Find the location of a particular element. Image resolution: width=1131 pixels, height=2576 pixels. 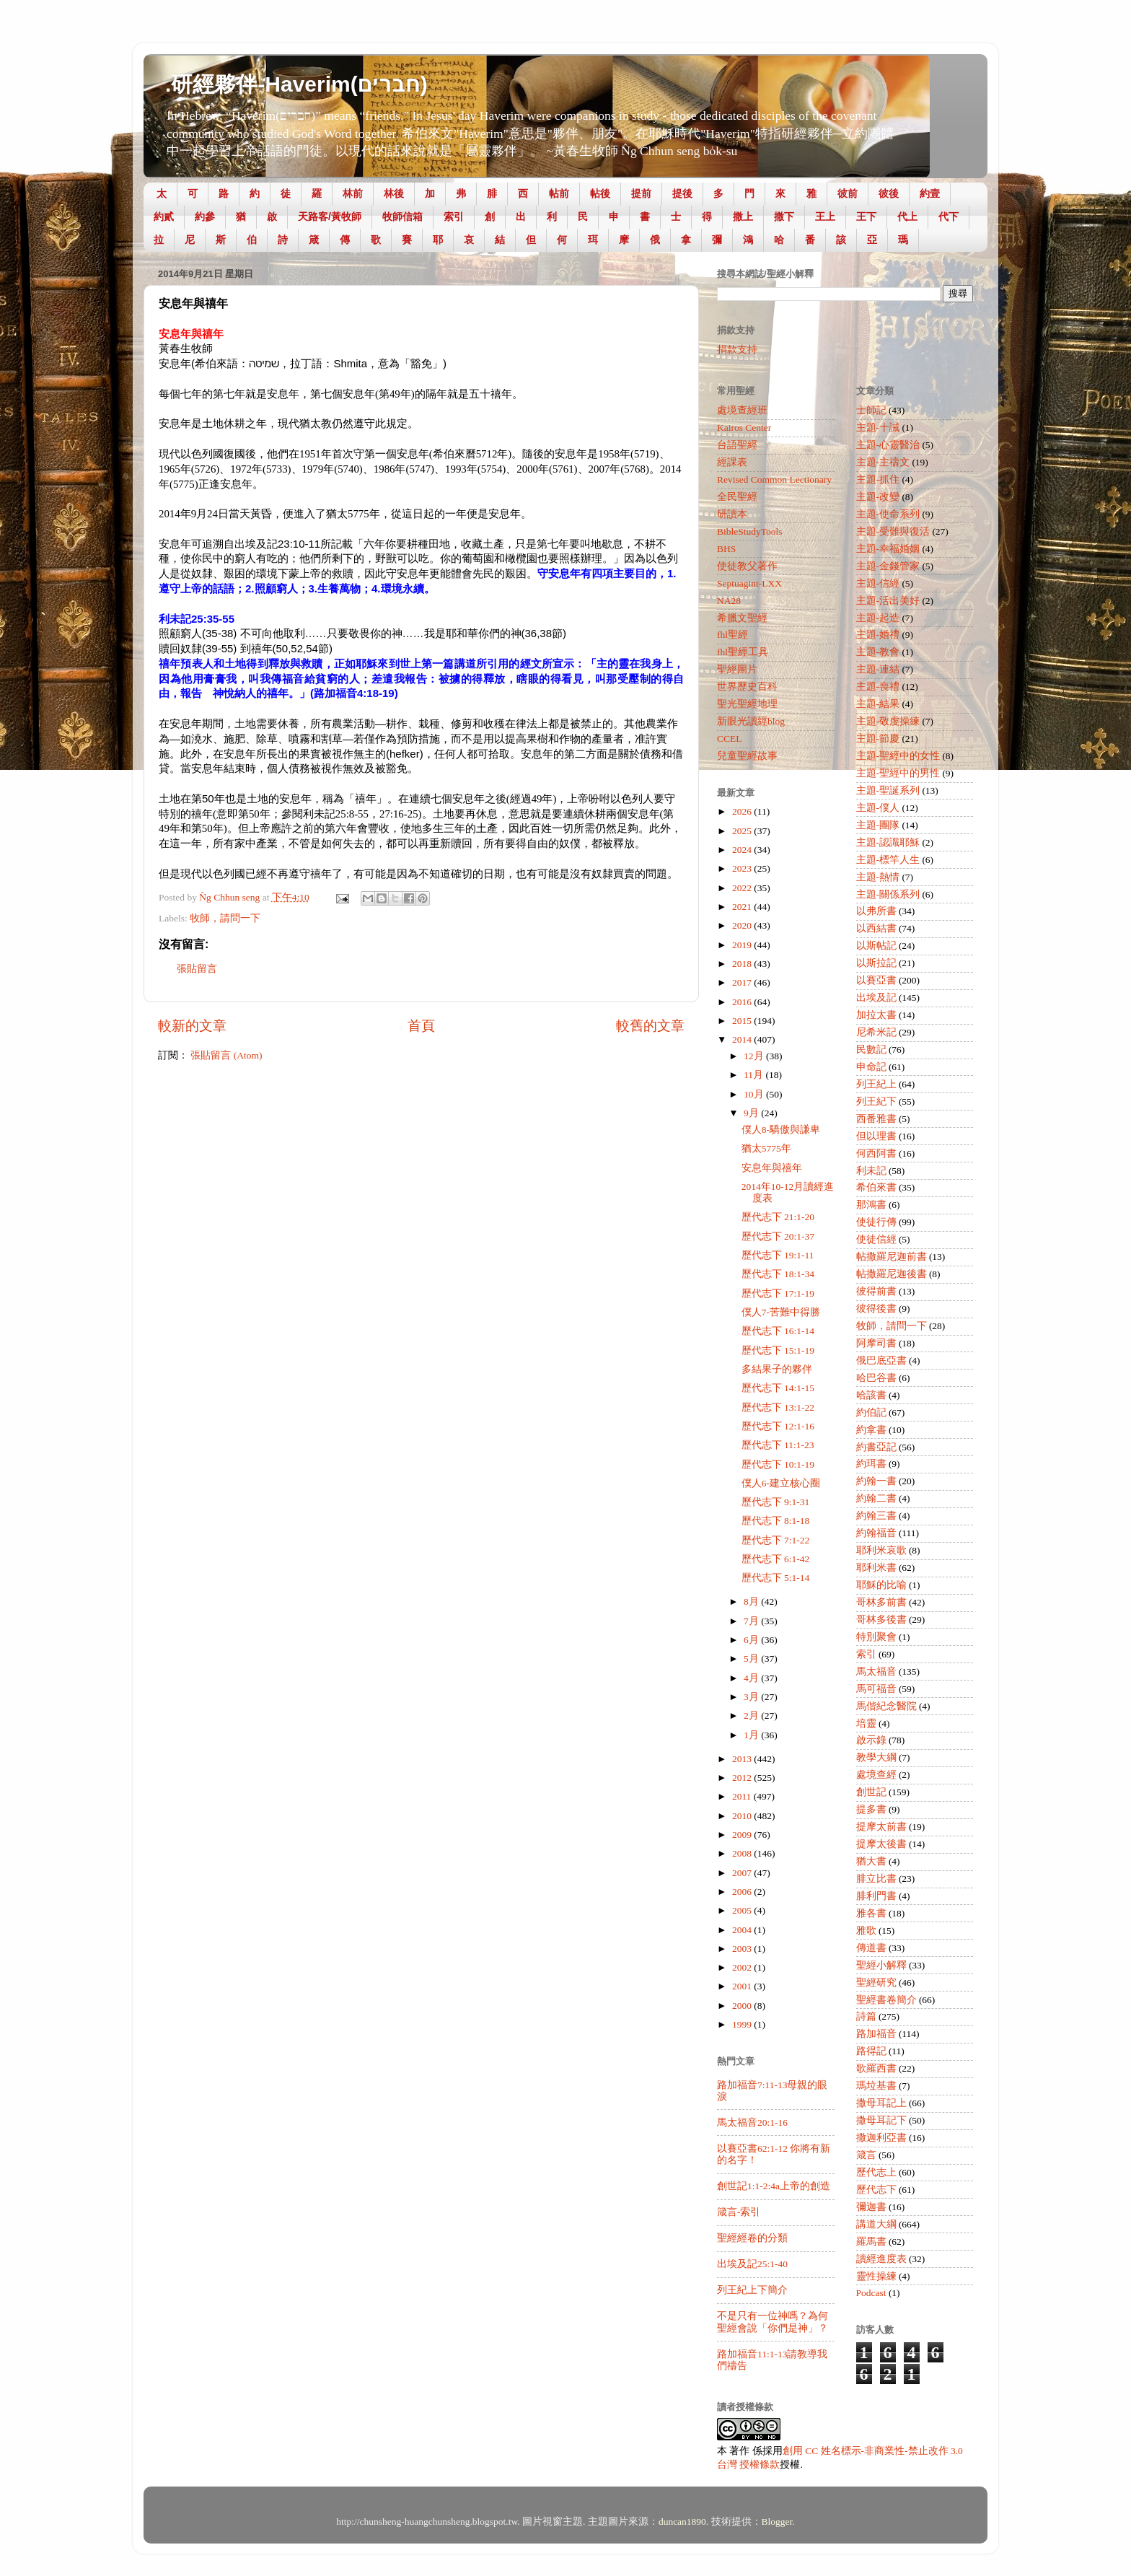

2011 is located at coordinates (743, 1796).